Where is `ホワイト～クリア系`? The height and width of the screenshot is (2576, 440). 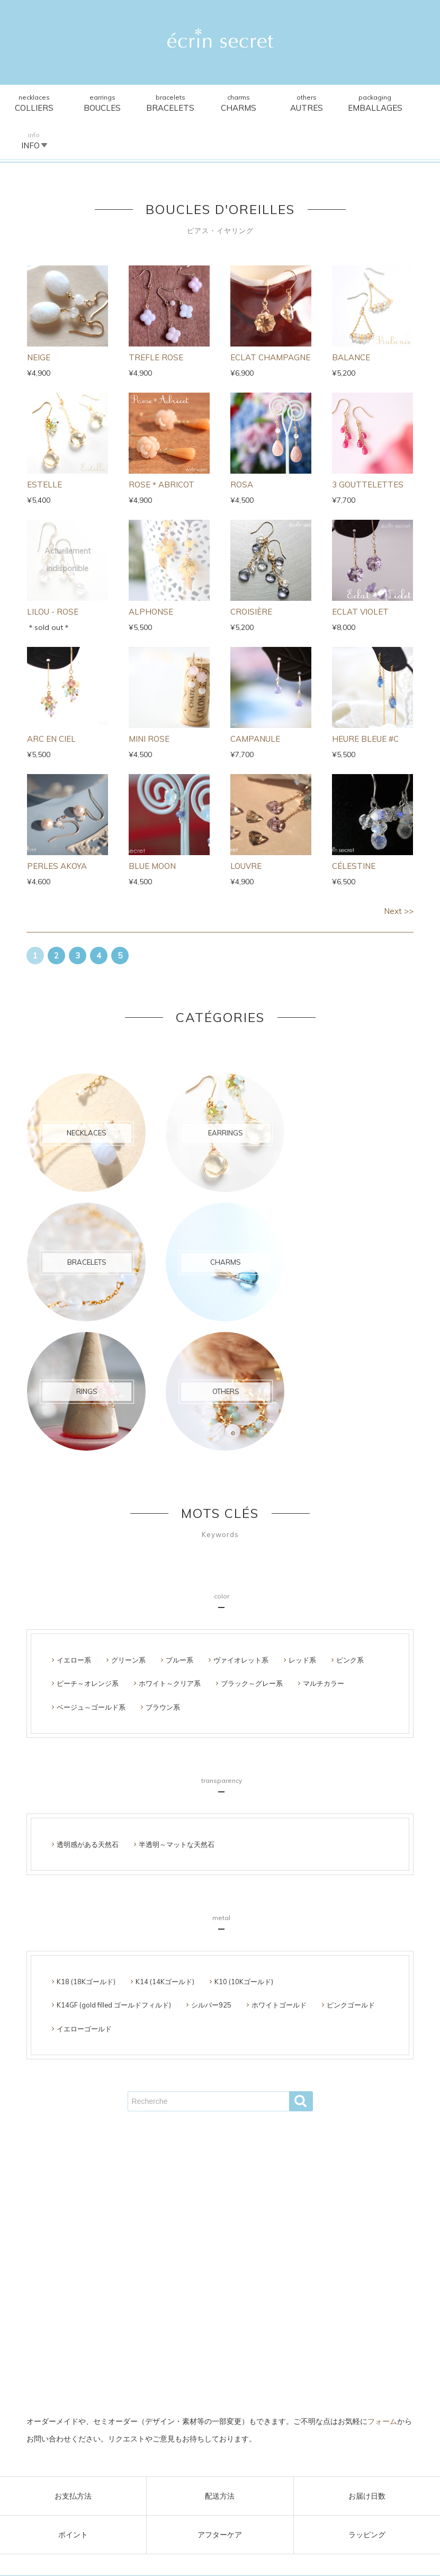 ホワイト～クリア系 is located at coordinates (170, 1510).